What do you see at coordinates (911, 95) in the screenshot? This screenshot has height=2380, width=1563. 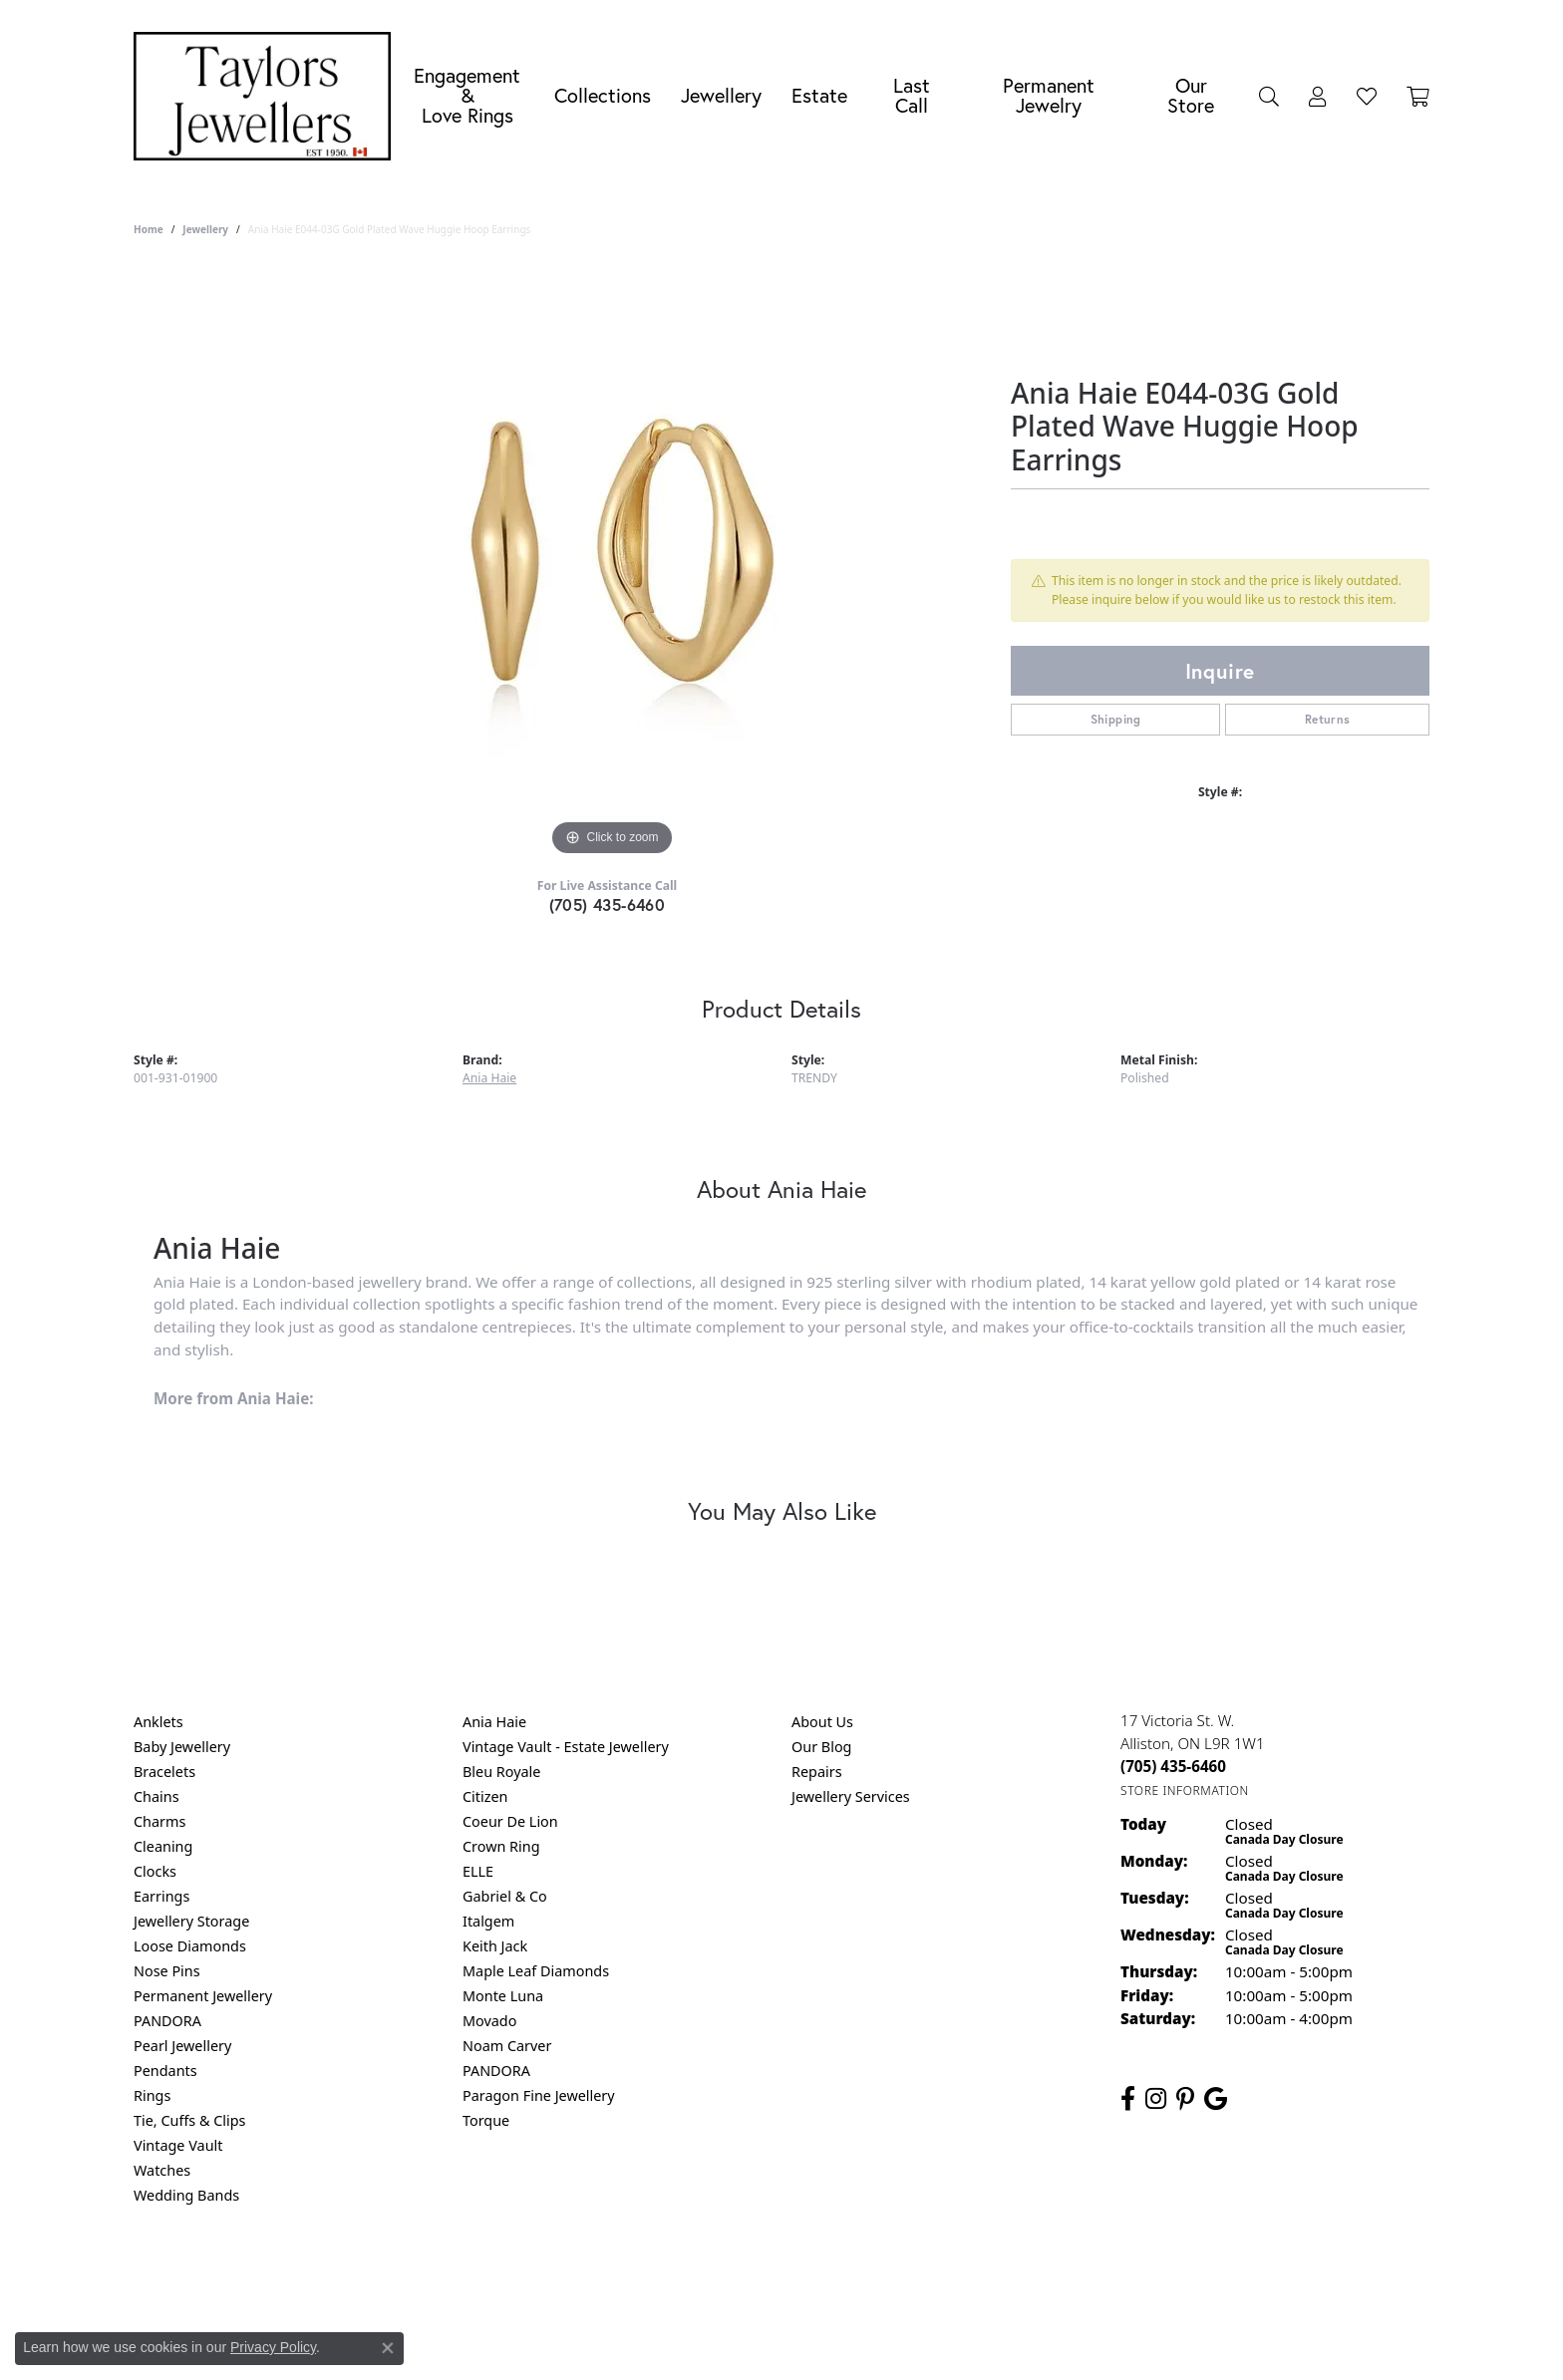 I see `Last Call` at bounding box center [911, 95].